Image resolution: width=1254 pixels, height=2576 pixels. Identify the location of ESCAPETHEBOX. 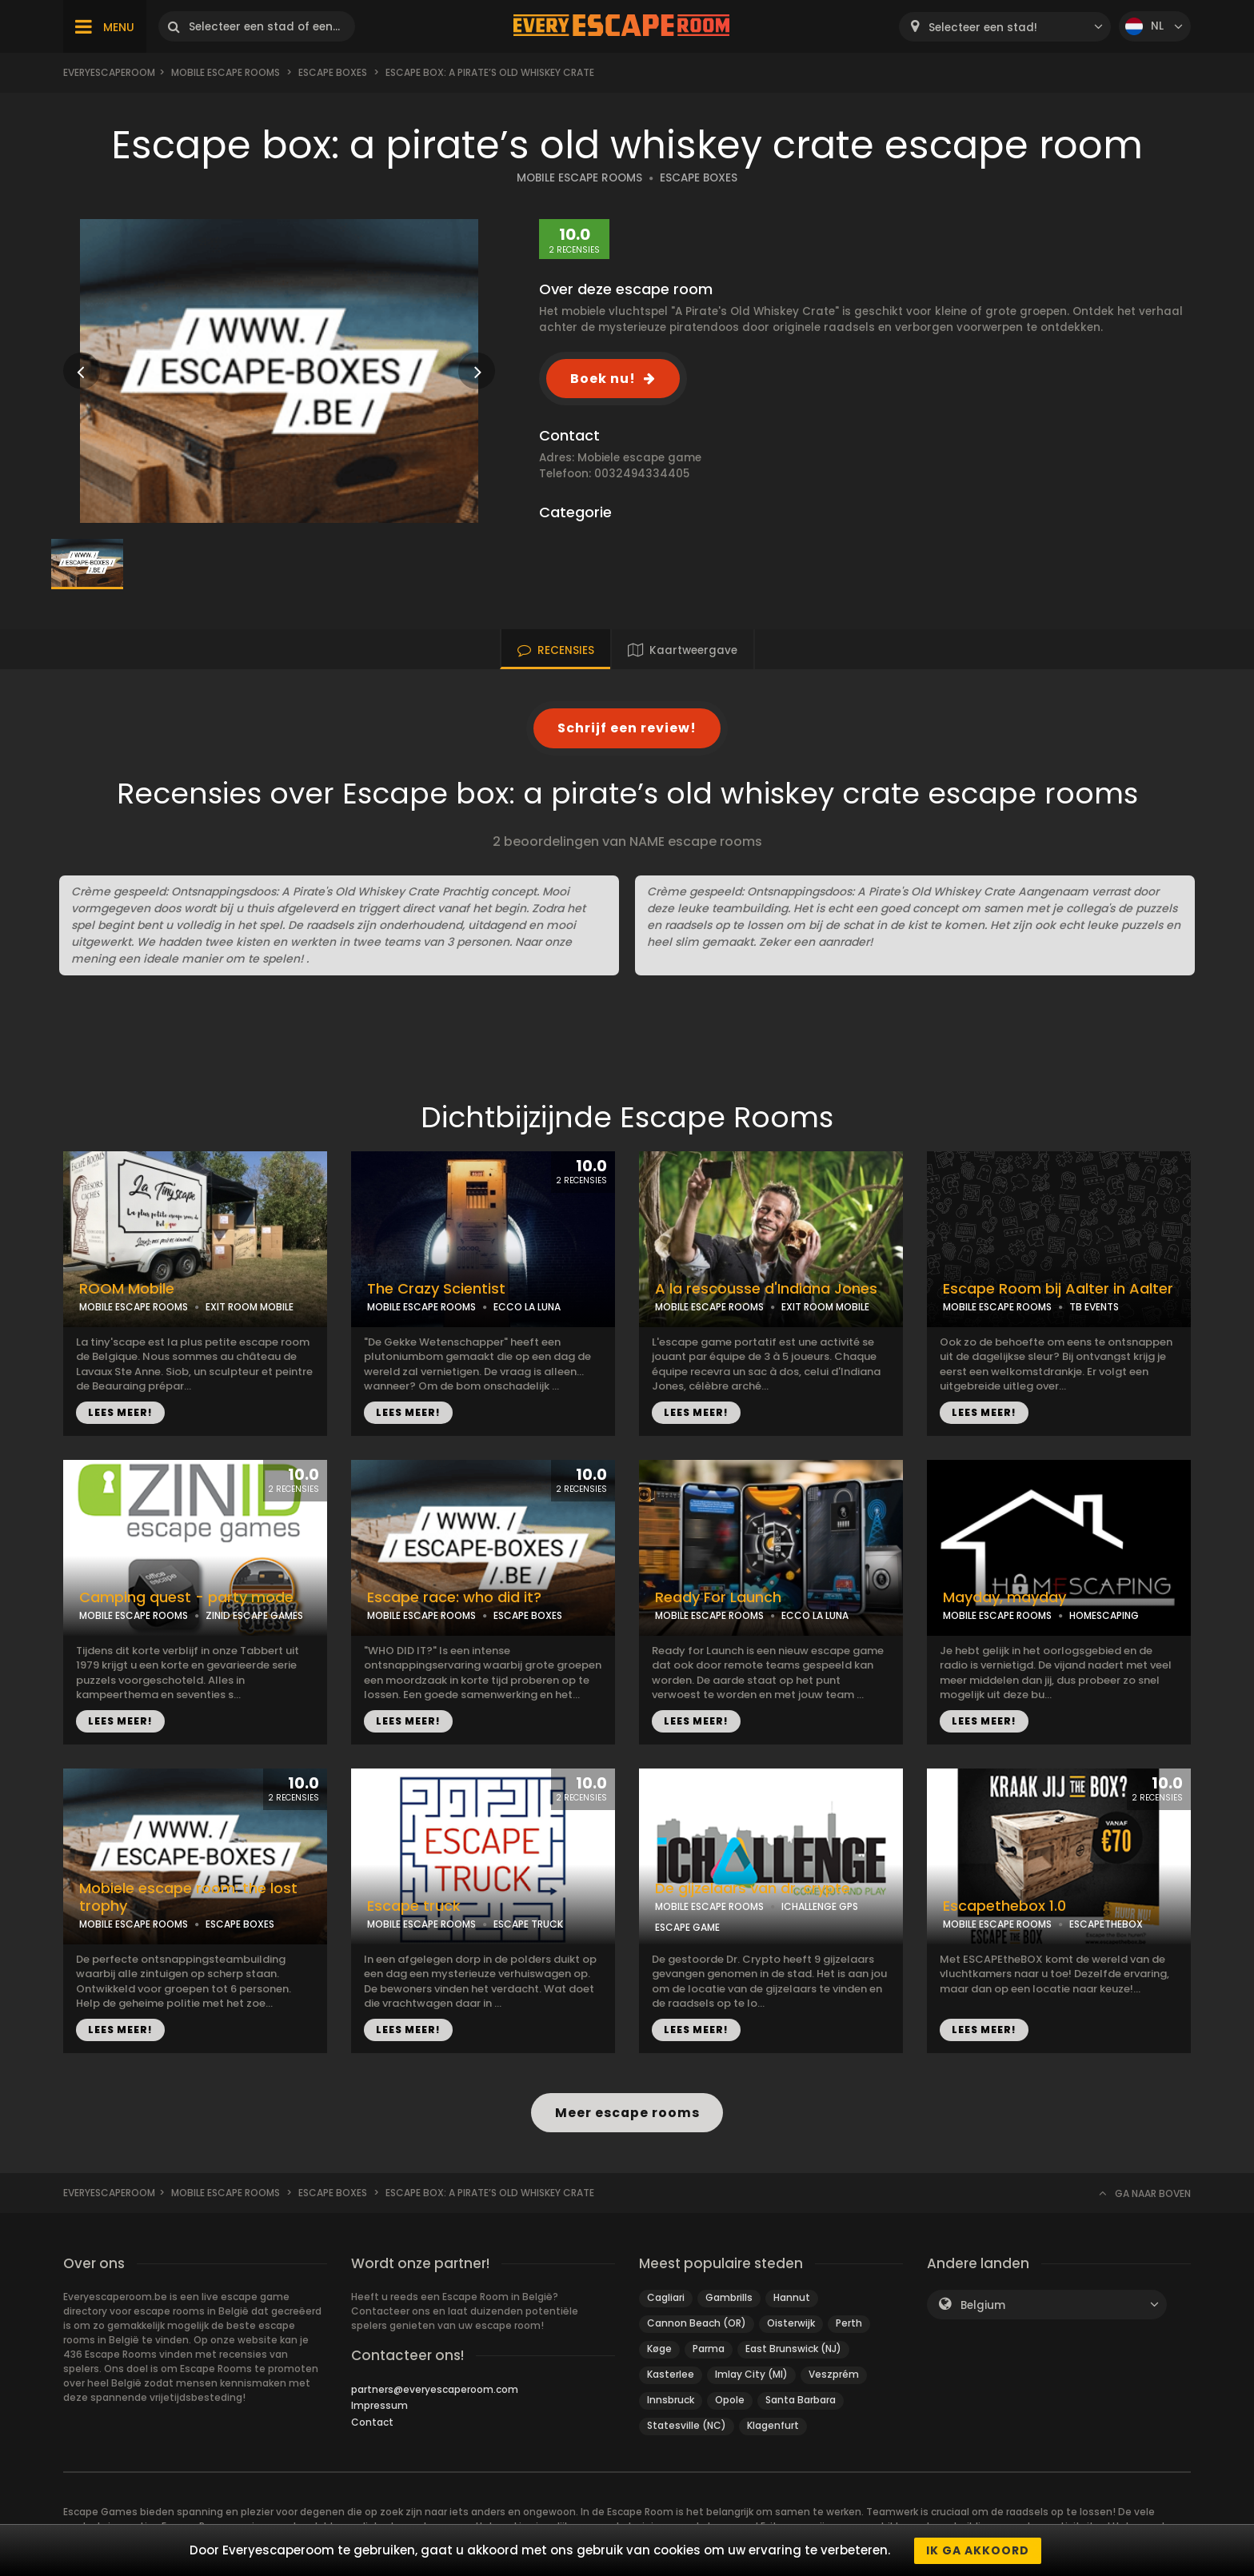
(1106, 1924).